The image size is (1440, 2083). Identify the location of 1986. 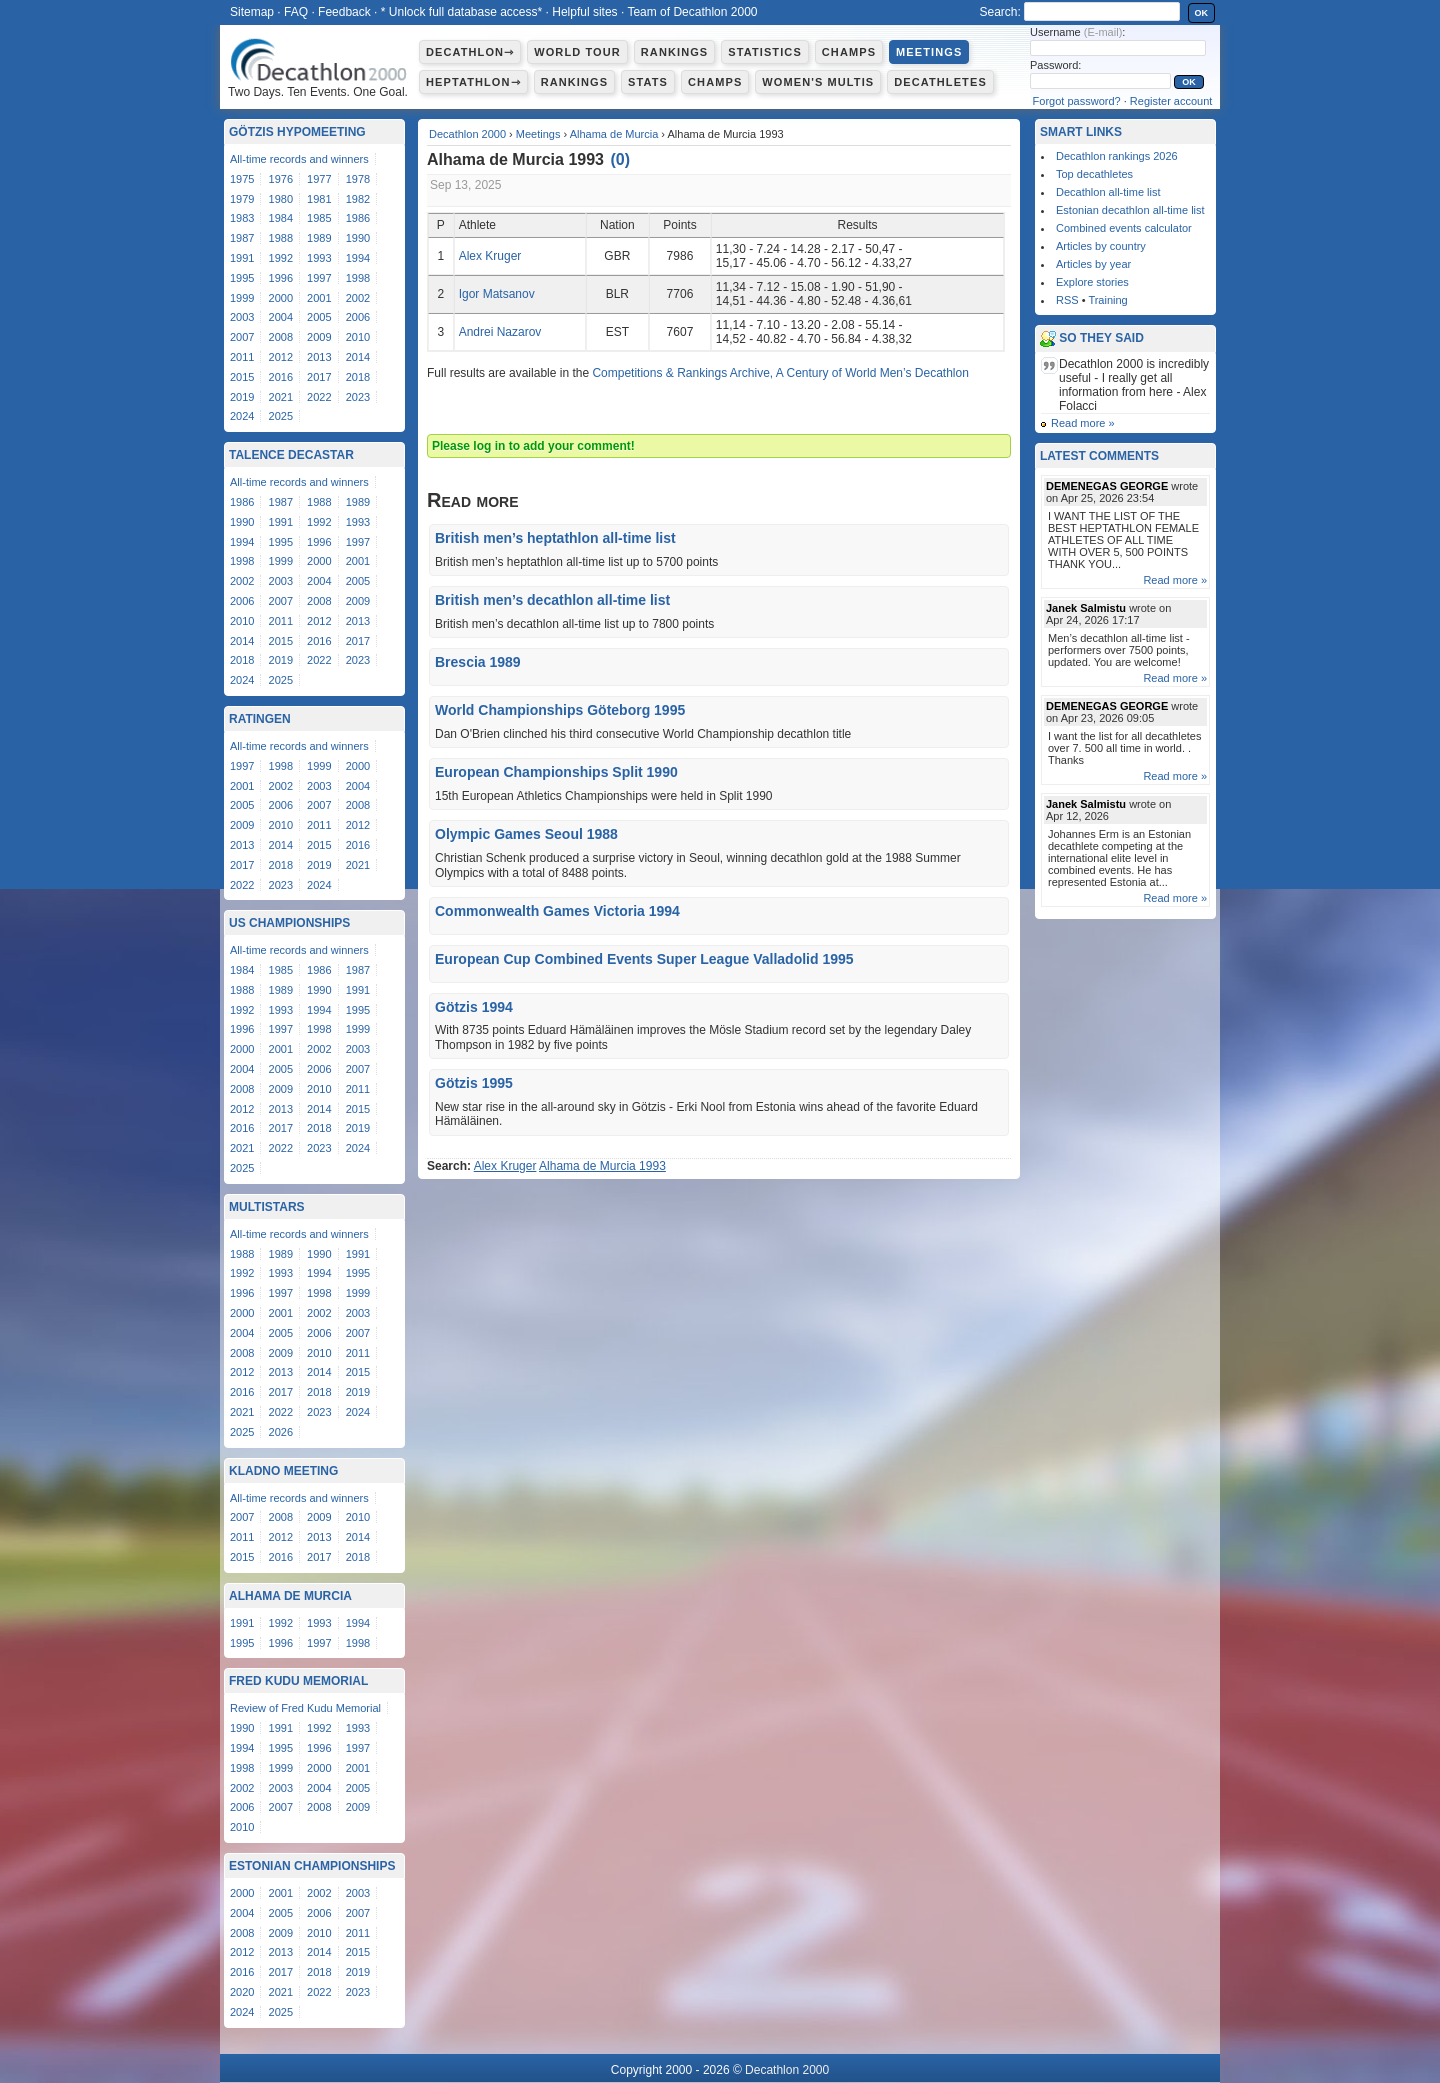
(358, 218).